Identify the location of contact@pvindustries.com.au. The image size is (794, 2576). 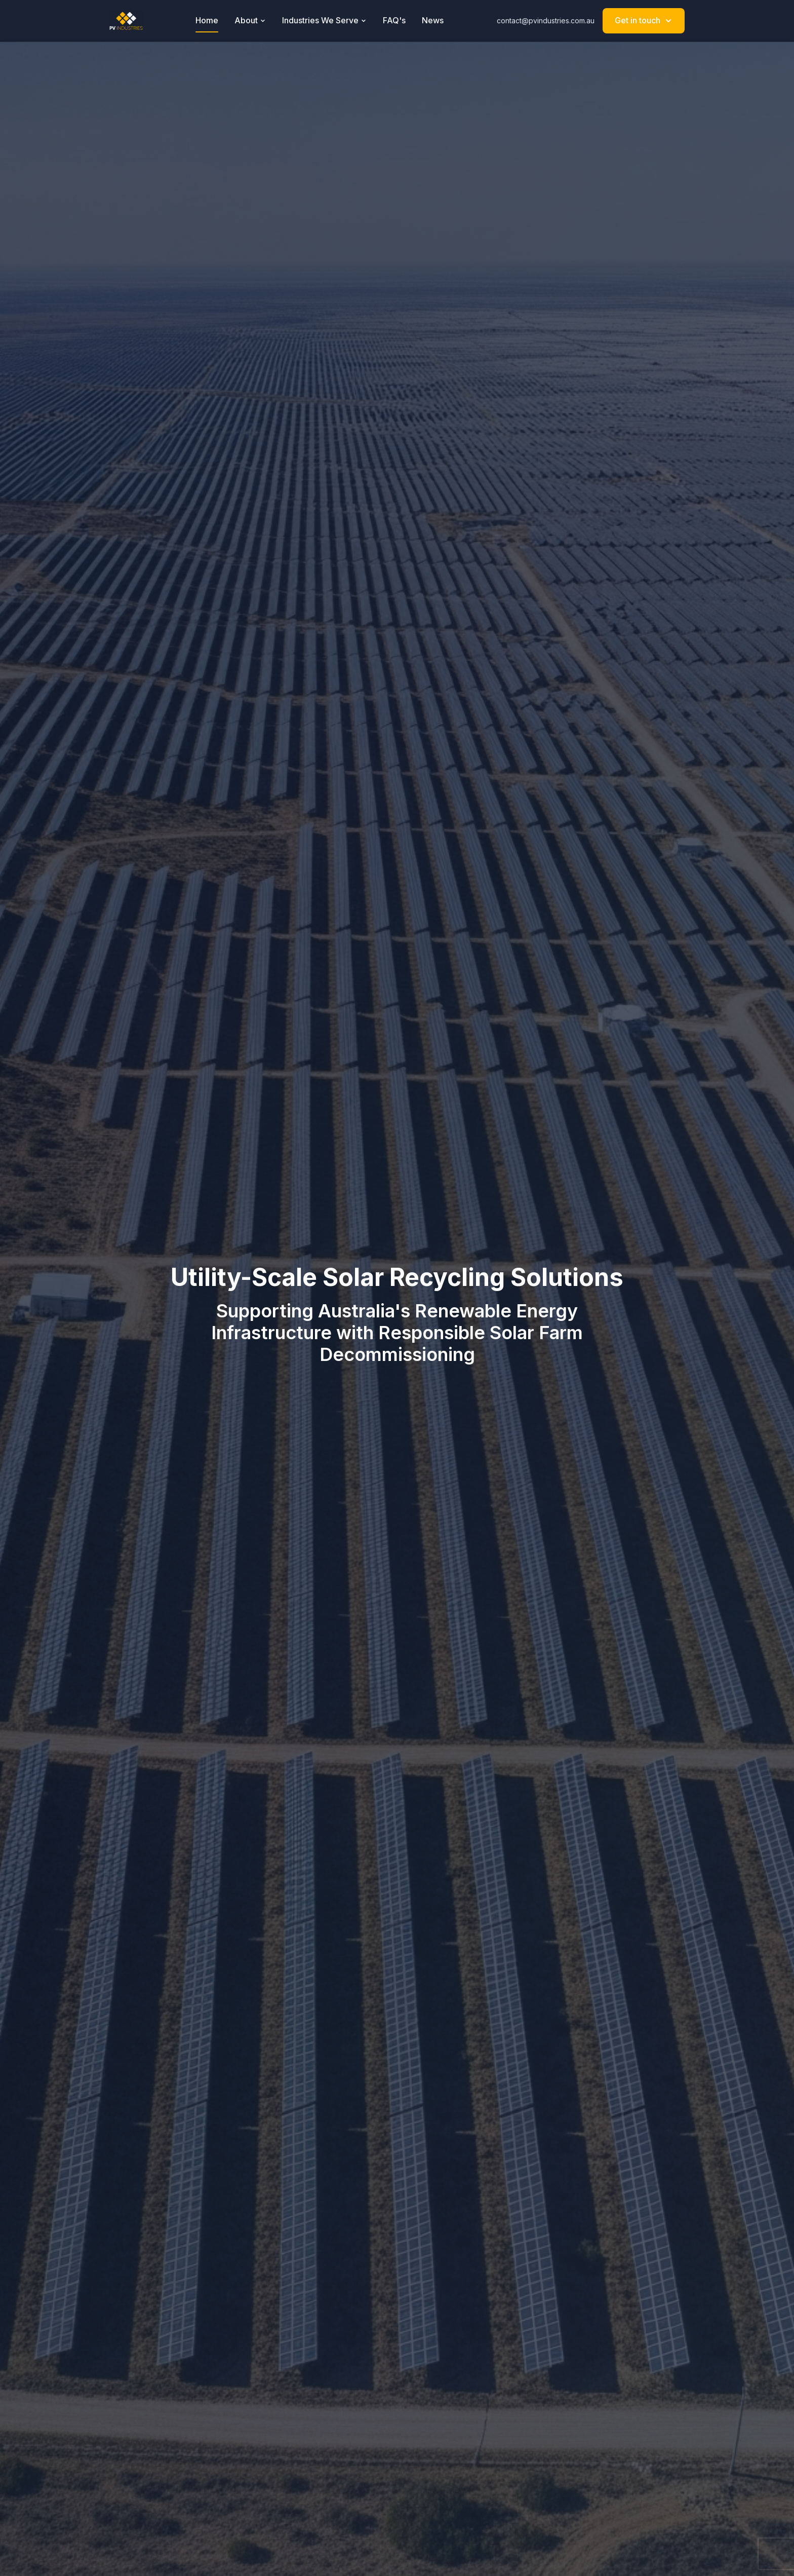
(545, 20).